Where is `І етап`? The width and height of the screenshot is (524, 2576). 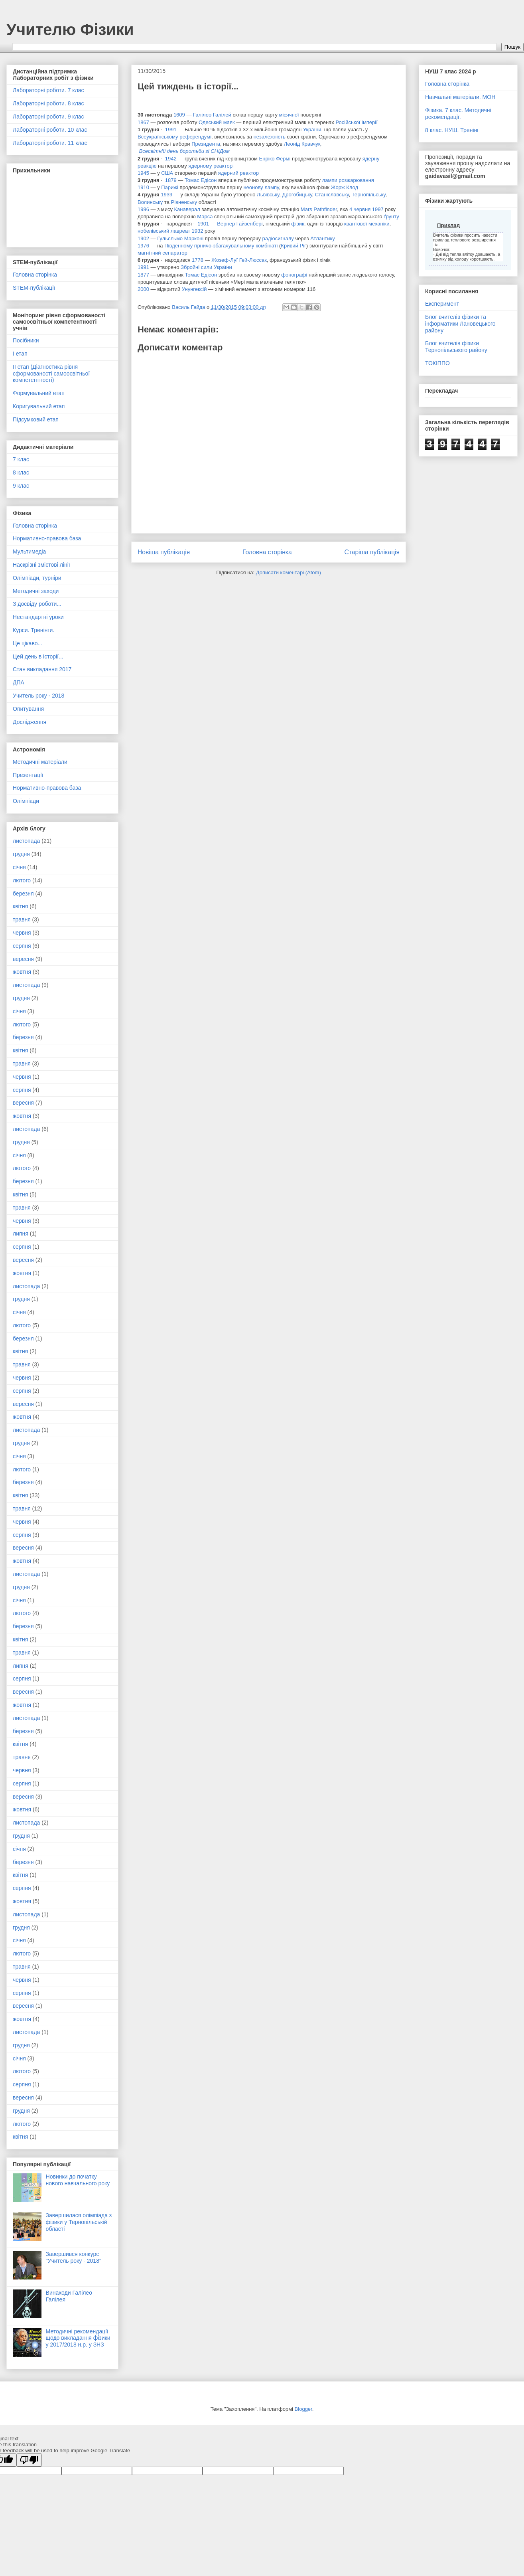
І етап is located at coordinates (20, 353).